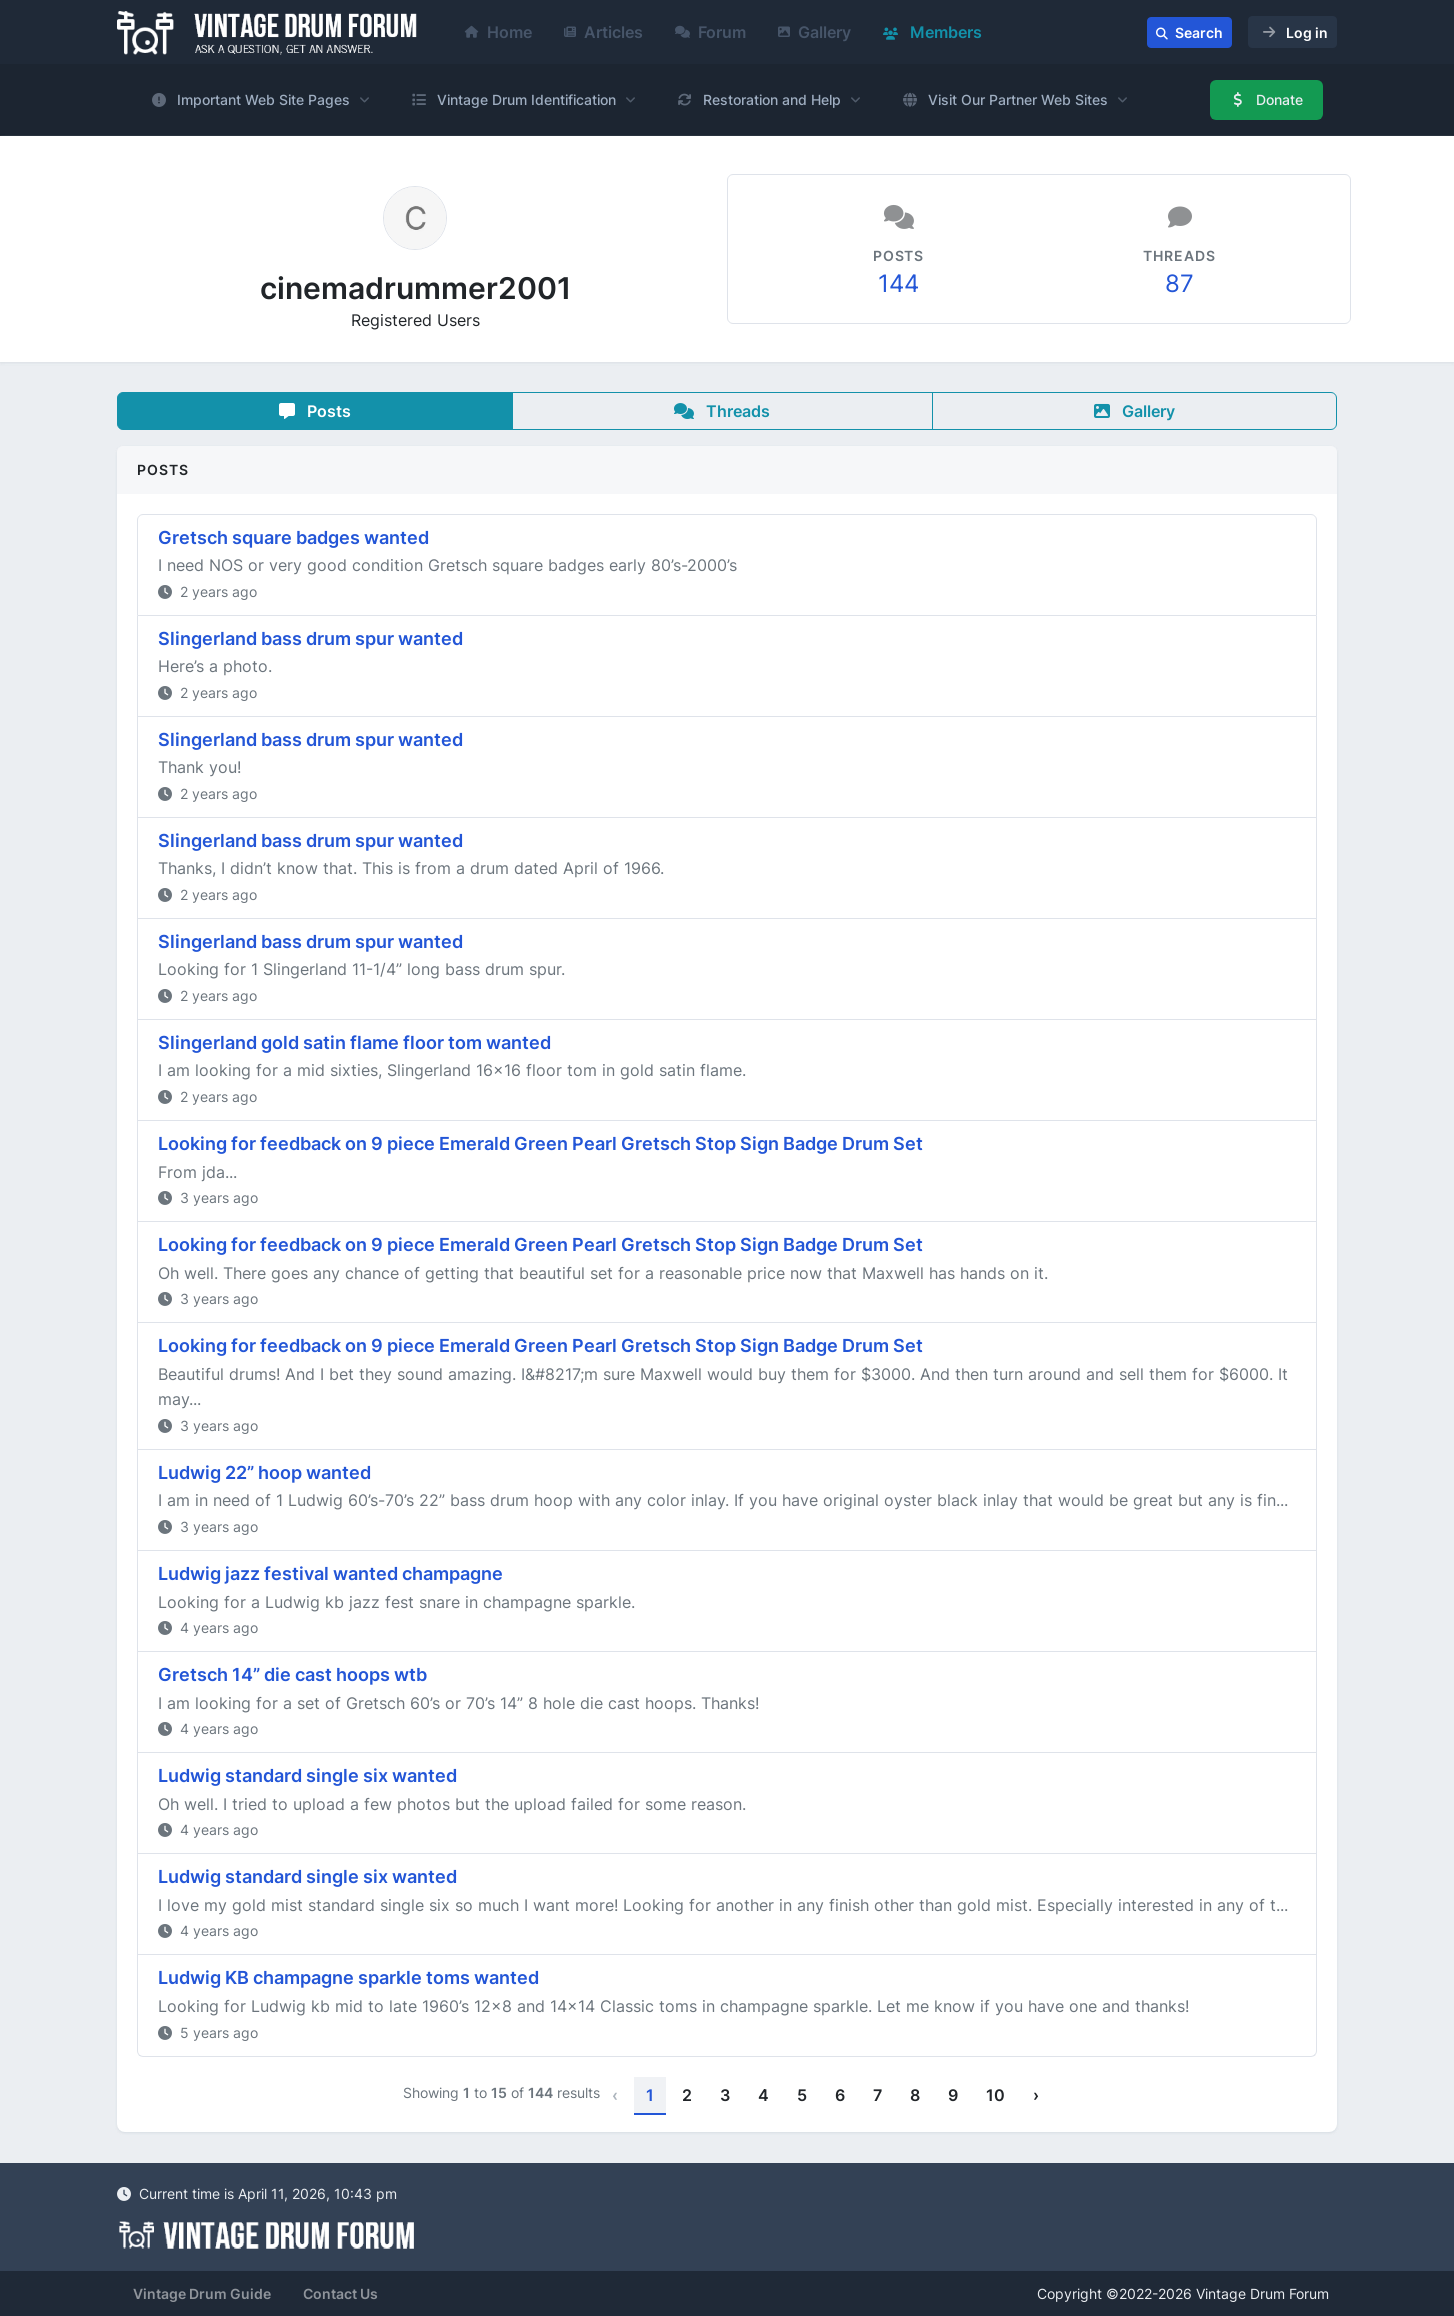  I want to click on Gretsch square badges wanted, so click(293, 537).